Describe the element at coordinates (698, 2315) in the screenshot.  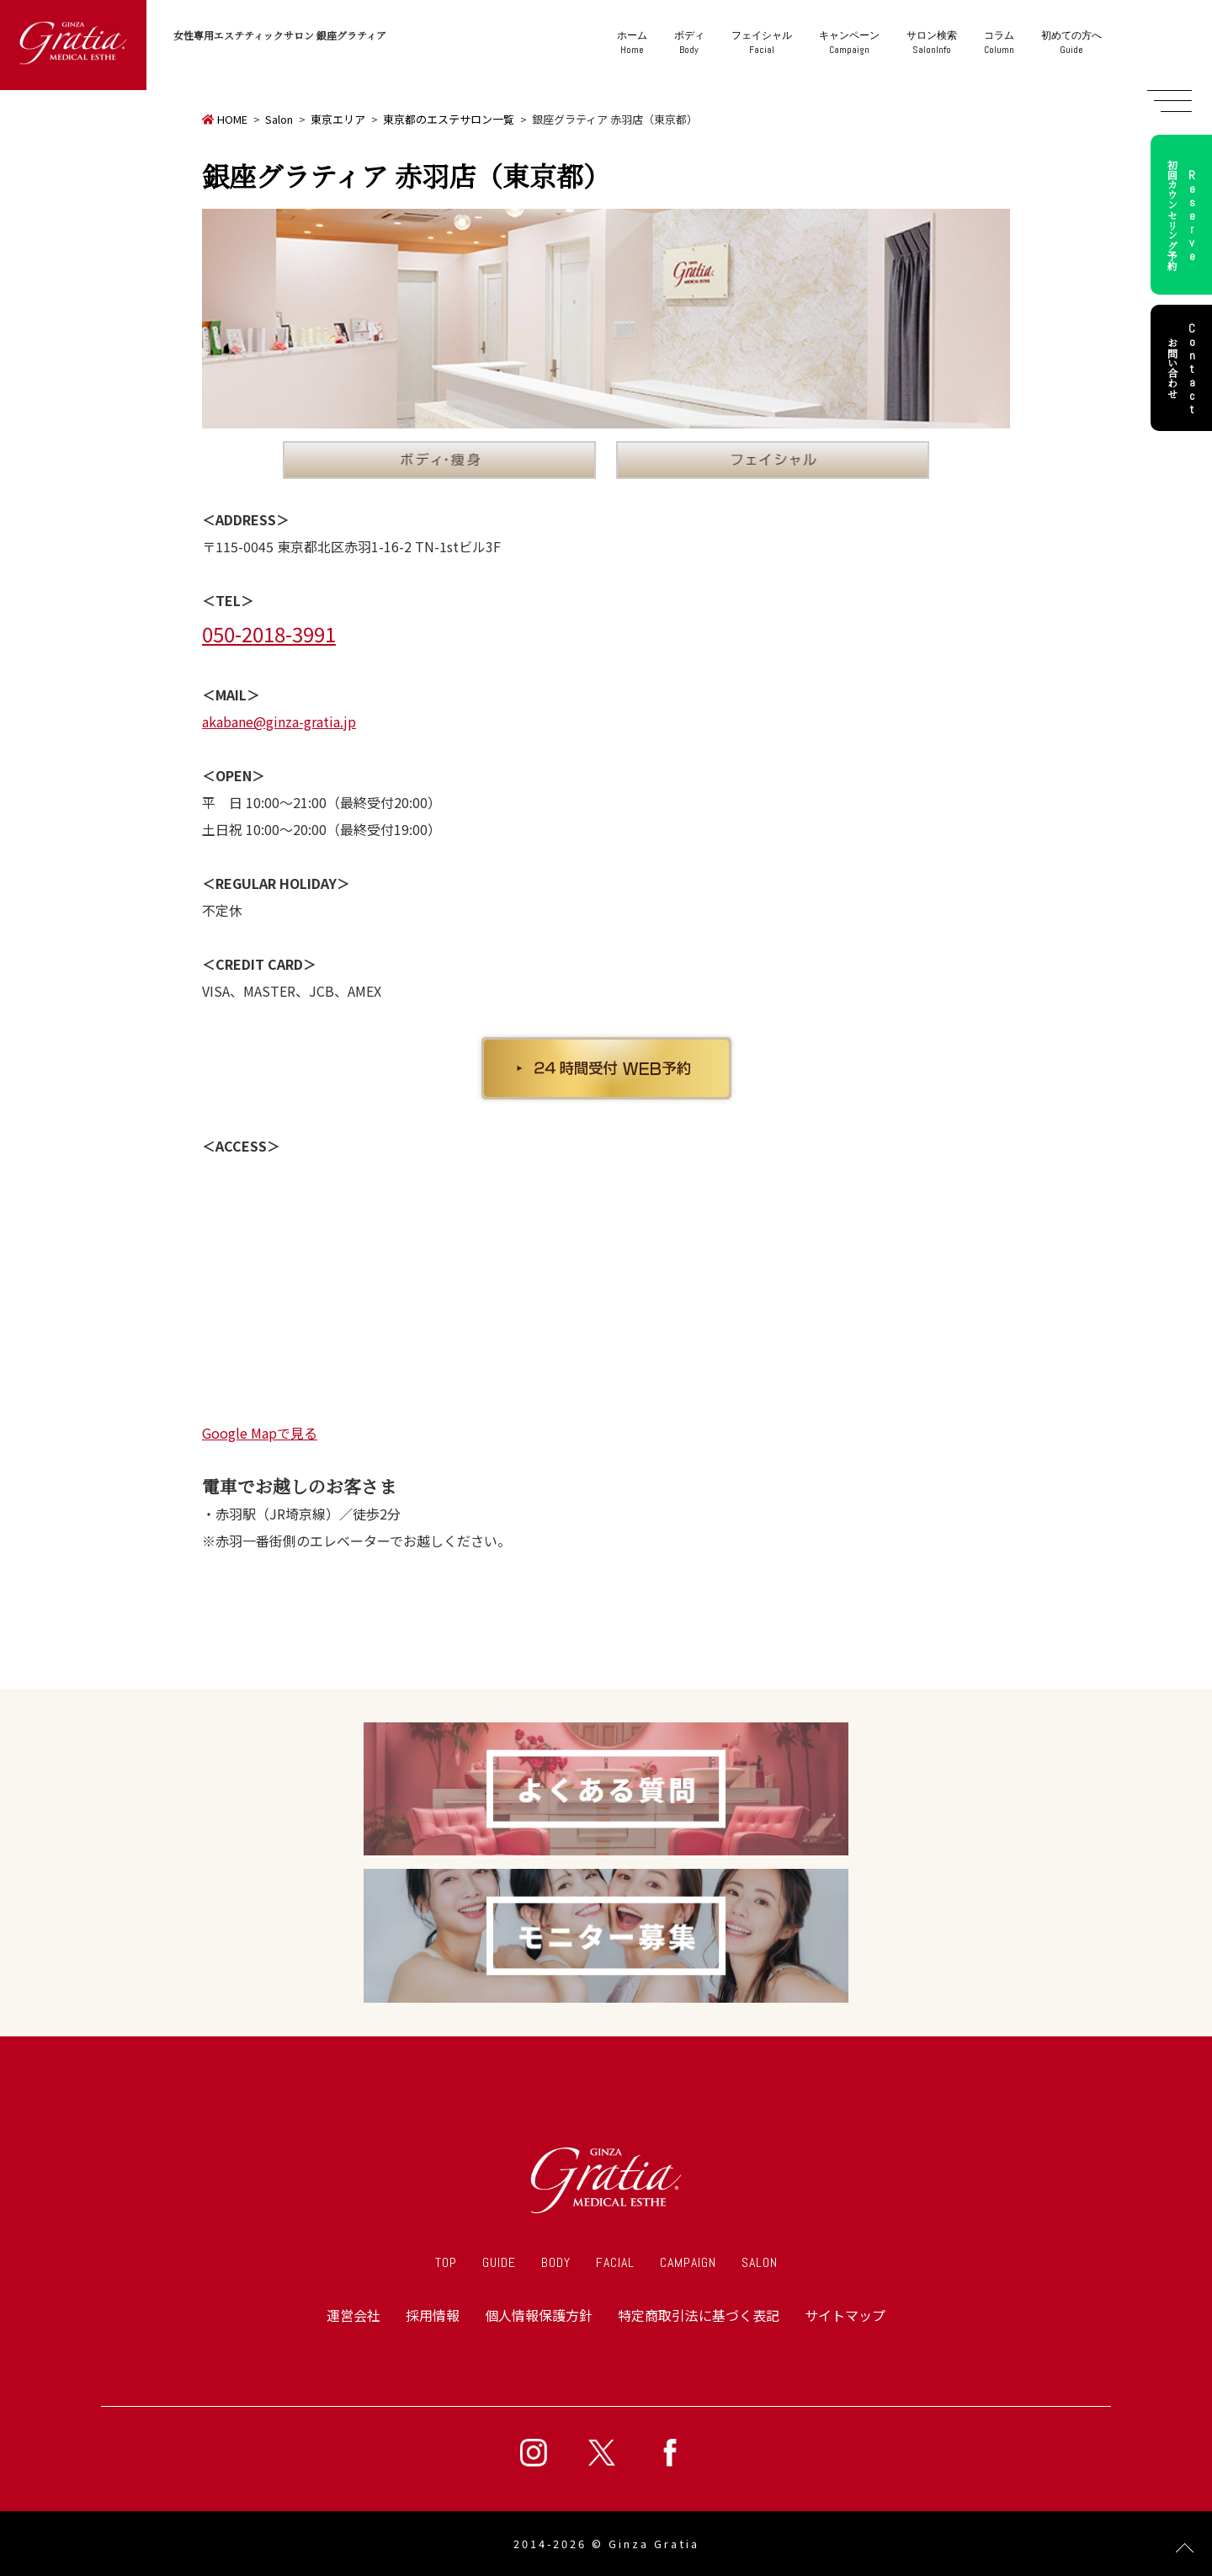
I see `特定商取引法に基づく表記` at that location.